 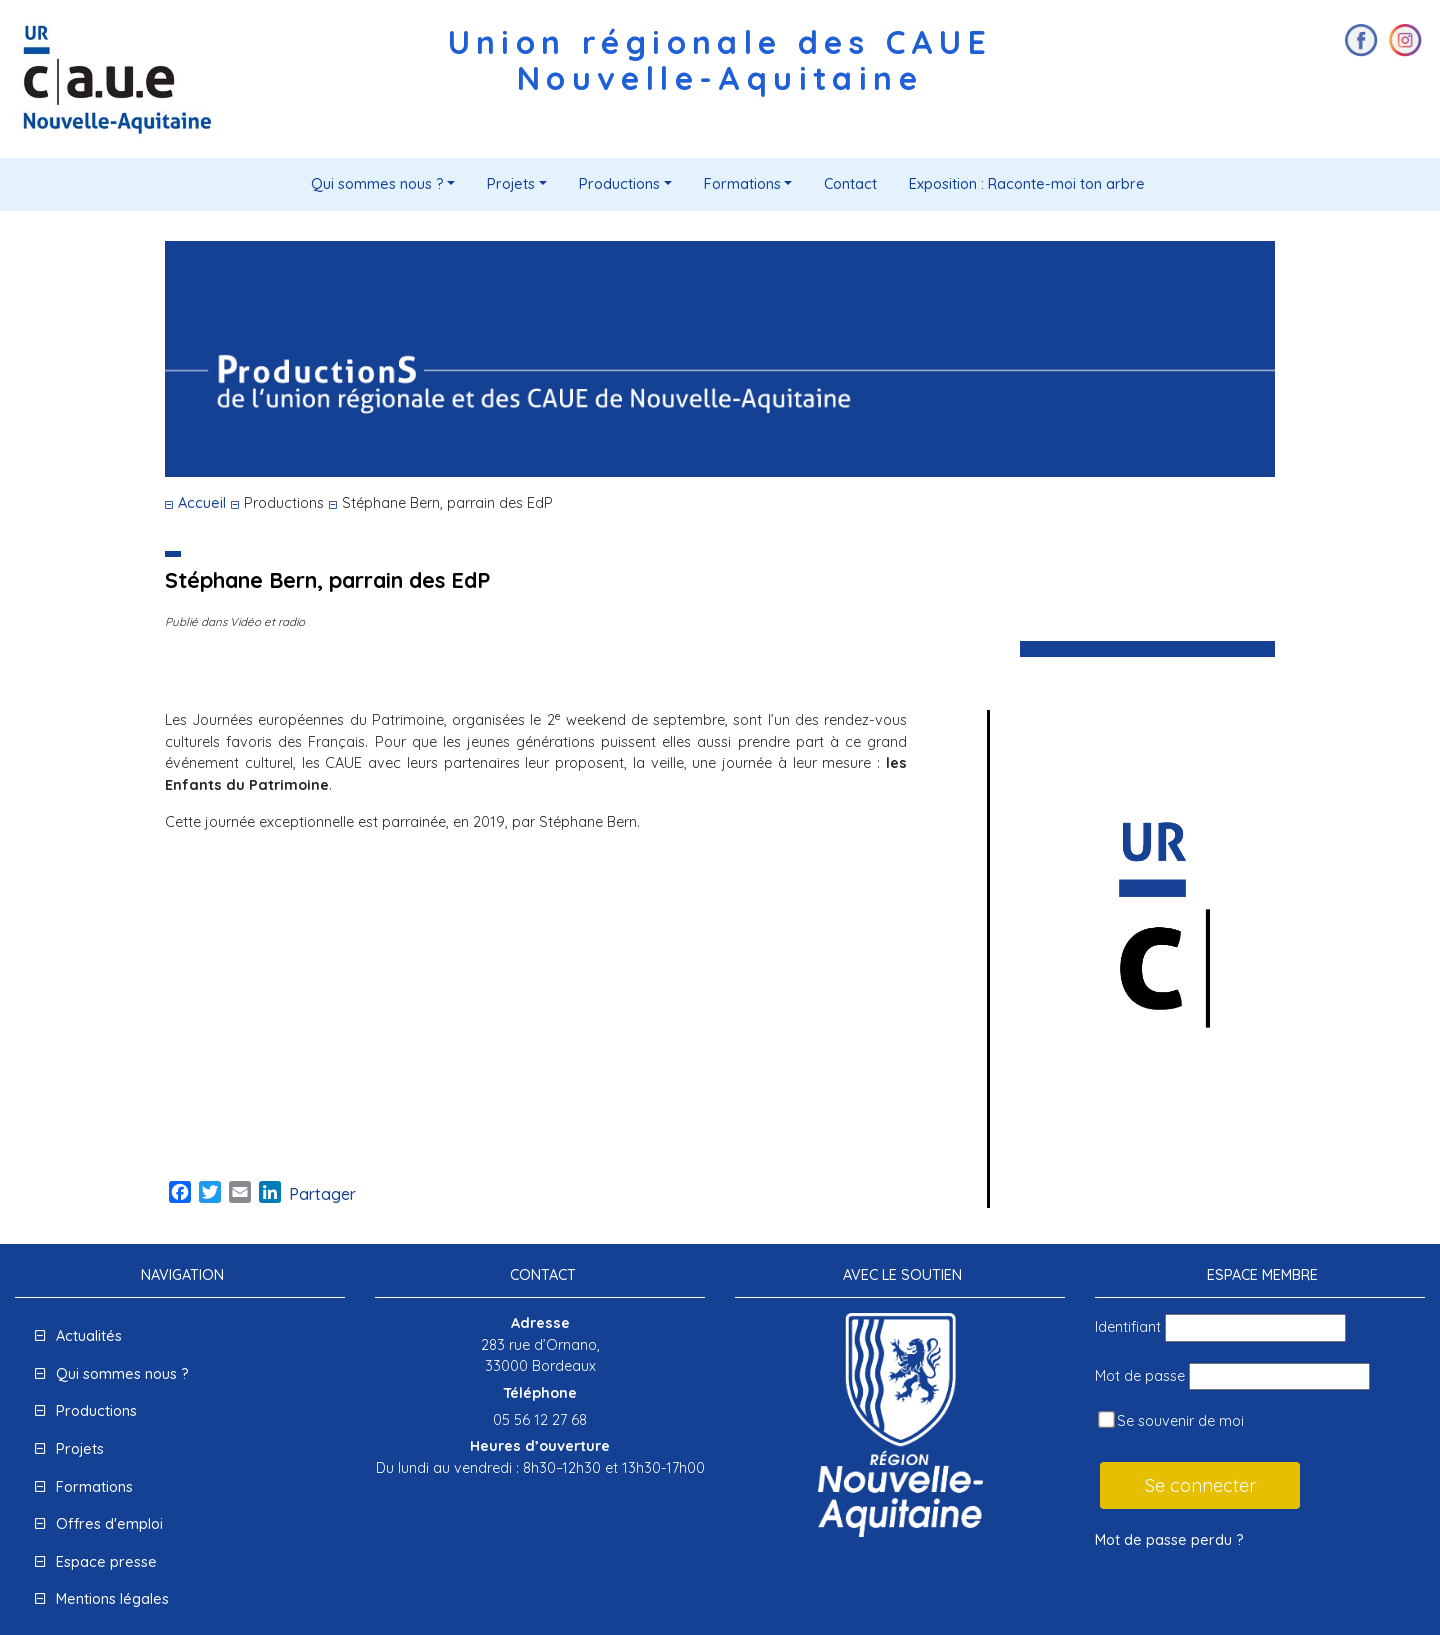 What do you see at coordinates (322, 1194) in the screenshot?
I see `Partager` at bounding box center [322, 1194].